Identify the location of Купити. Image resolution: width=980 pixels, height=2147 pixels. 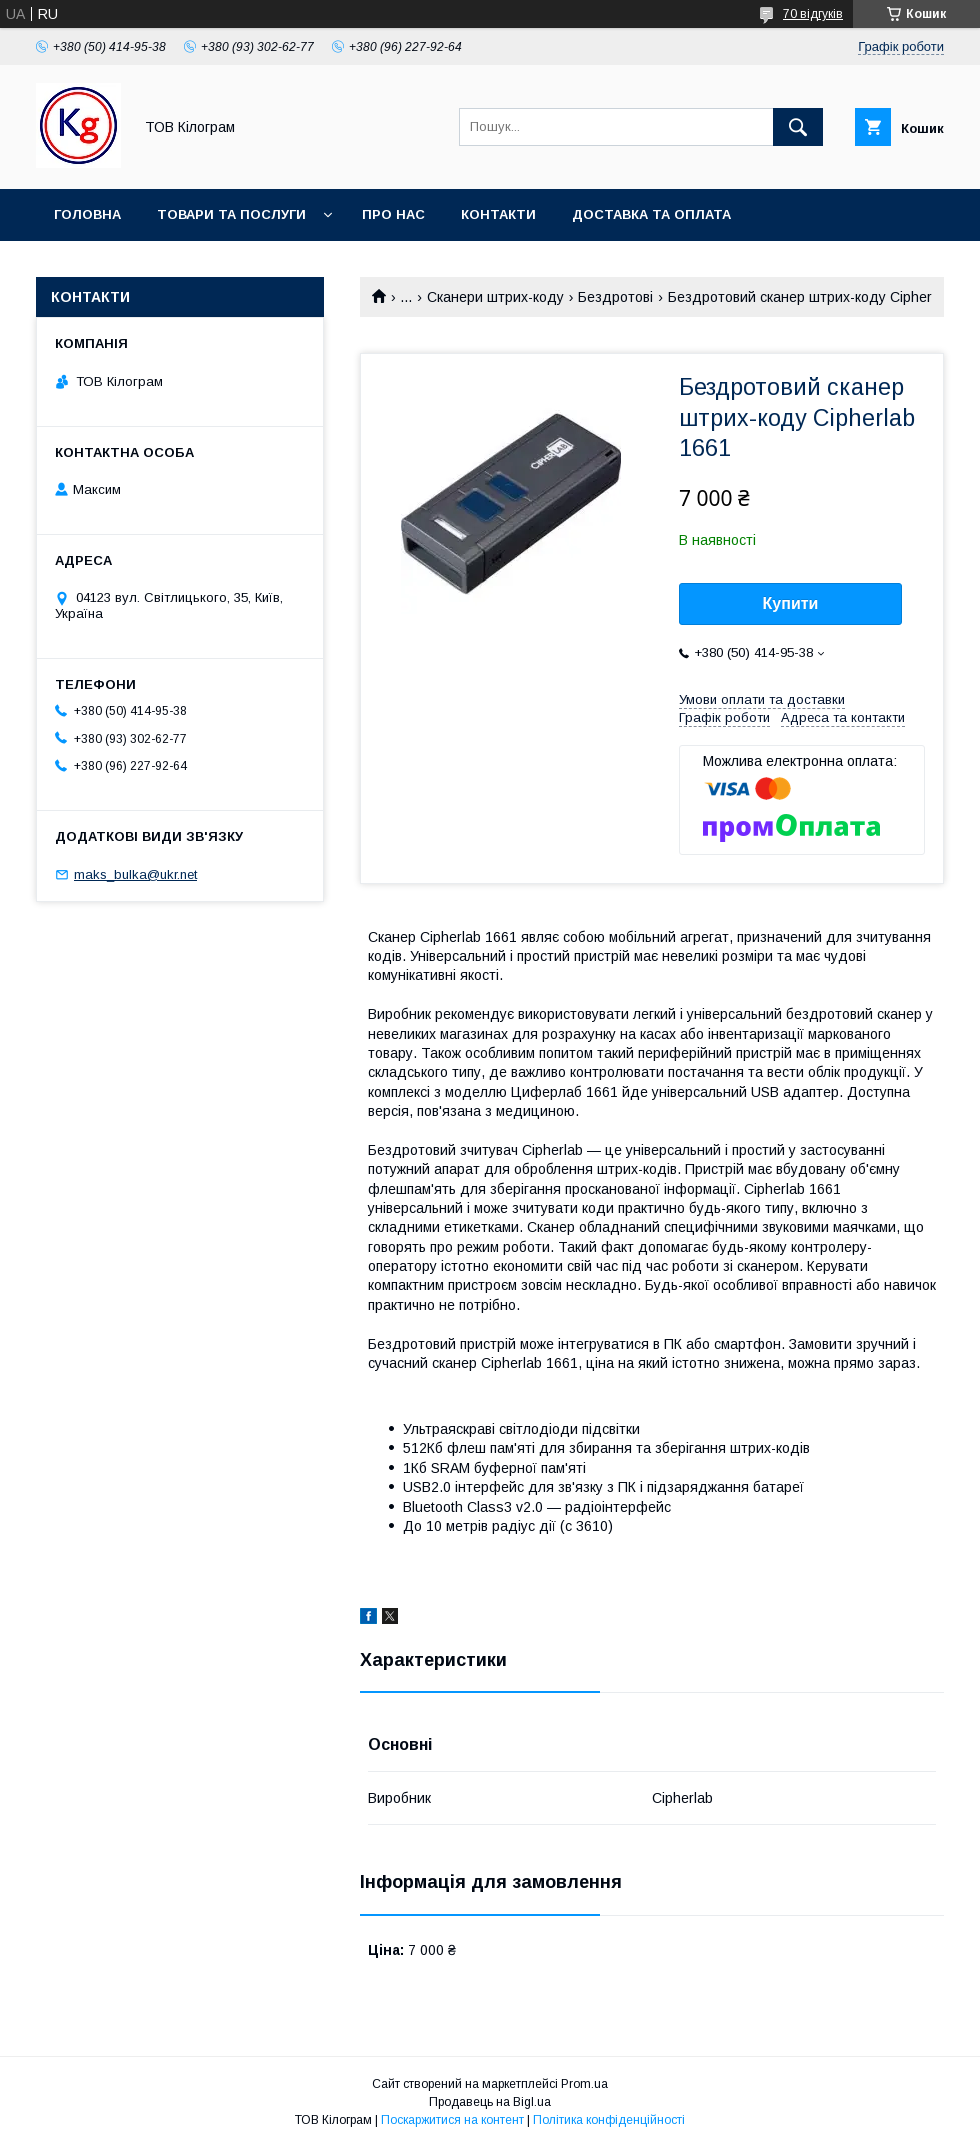
(791, 603).